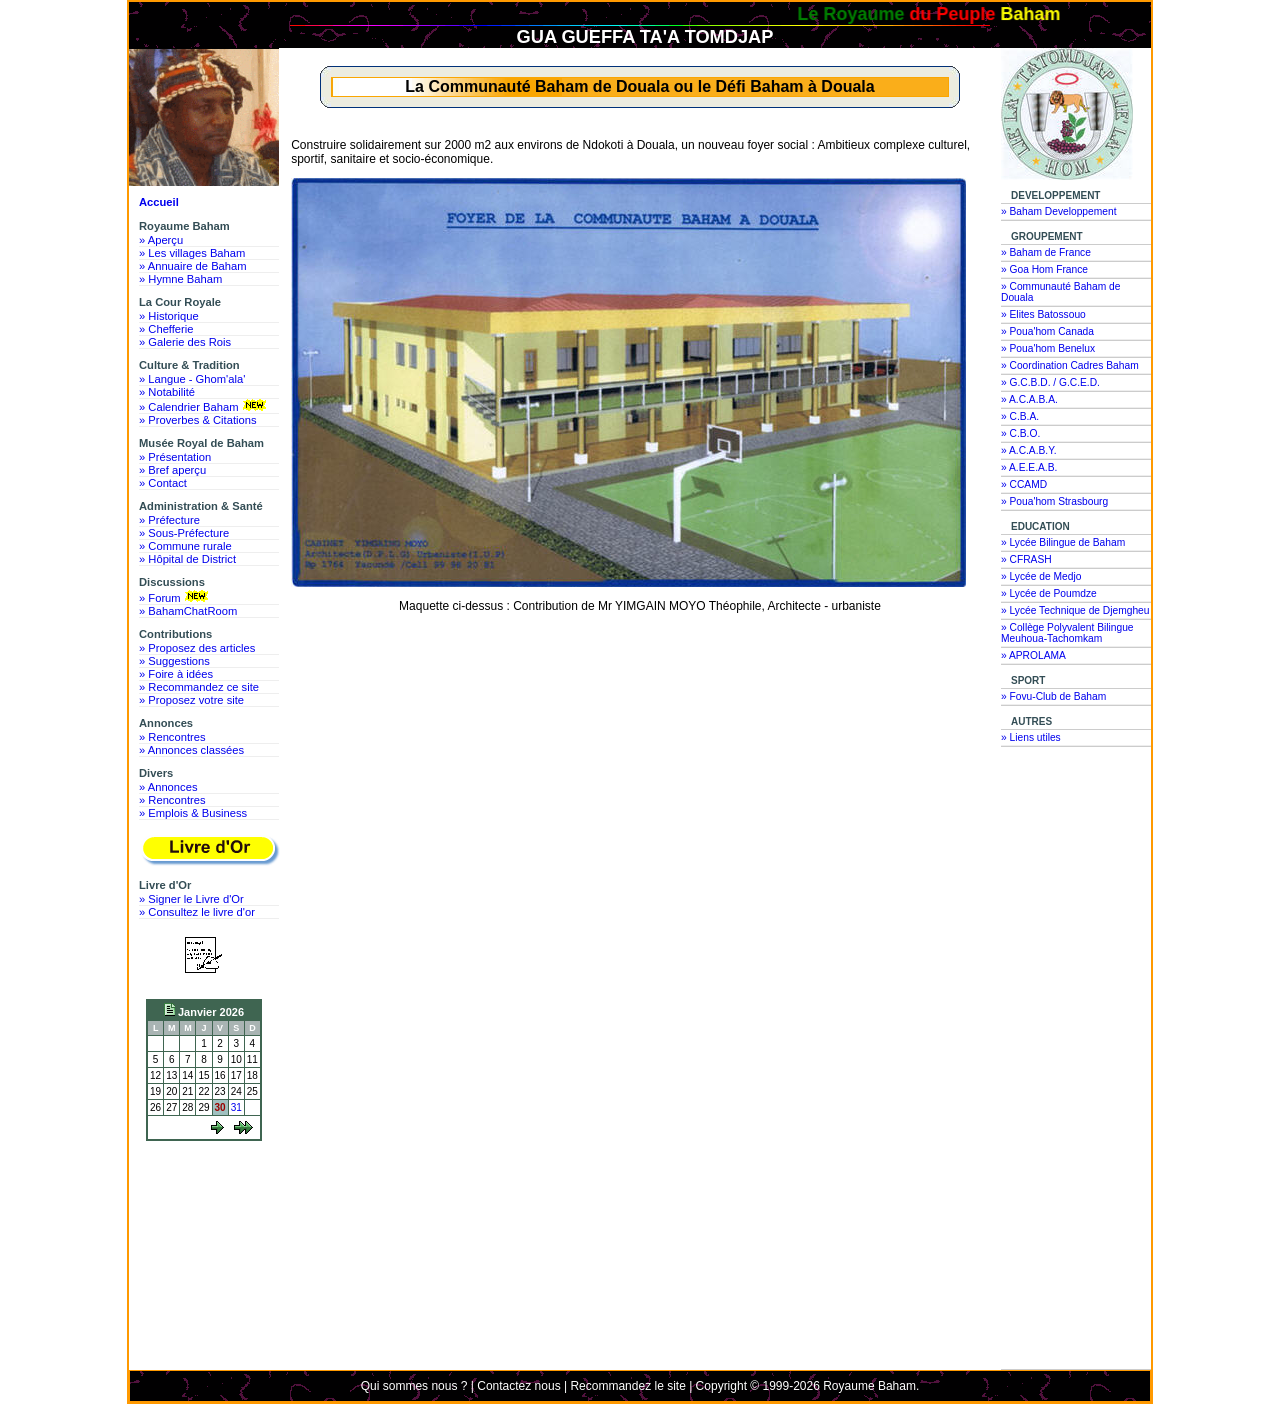 Image resolution: width=1280 pixels, height=1404 pixels. What do you see at coordinates (1070, 365) in the screenshot?
I see `» Coordination Cadres Baham` at bounding box center [1070, 365].